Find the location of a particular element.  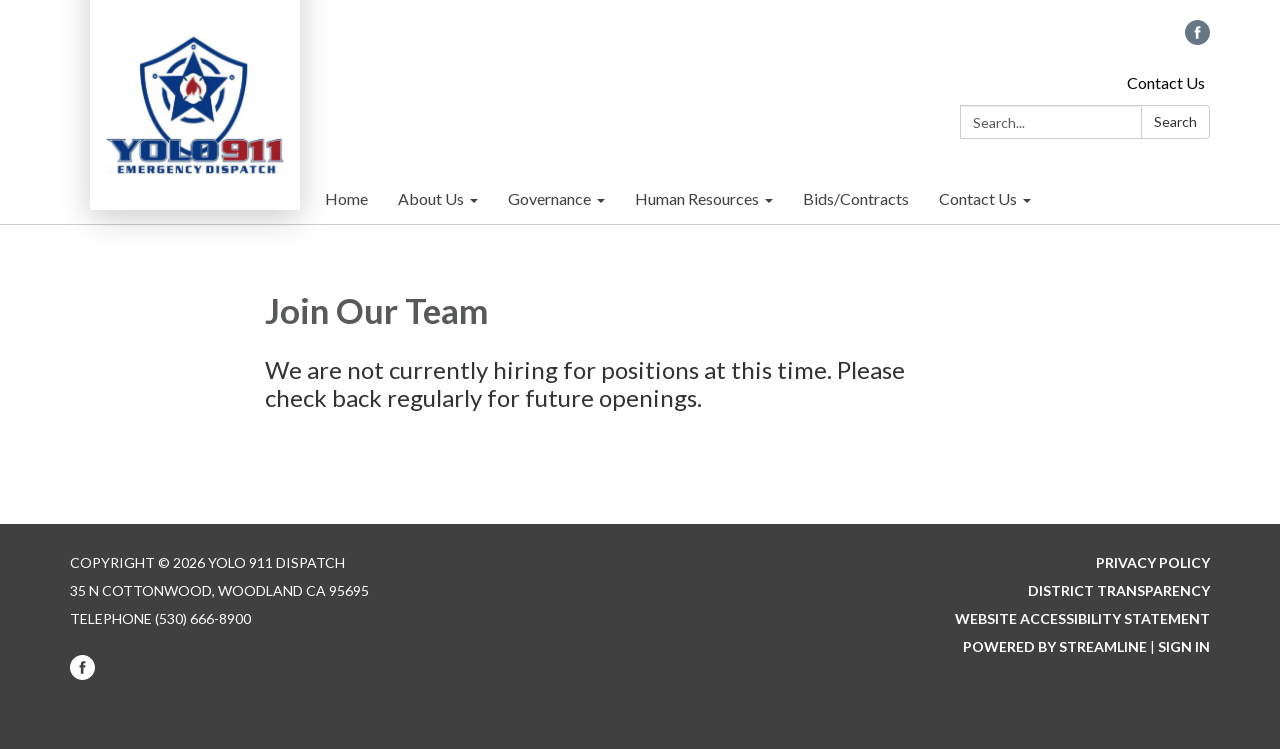

[facebook] is located at coordinates (1197, 38).